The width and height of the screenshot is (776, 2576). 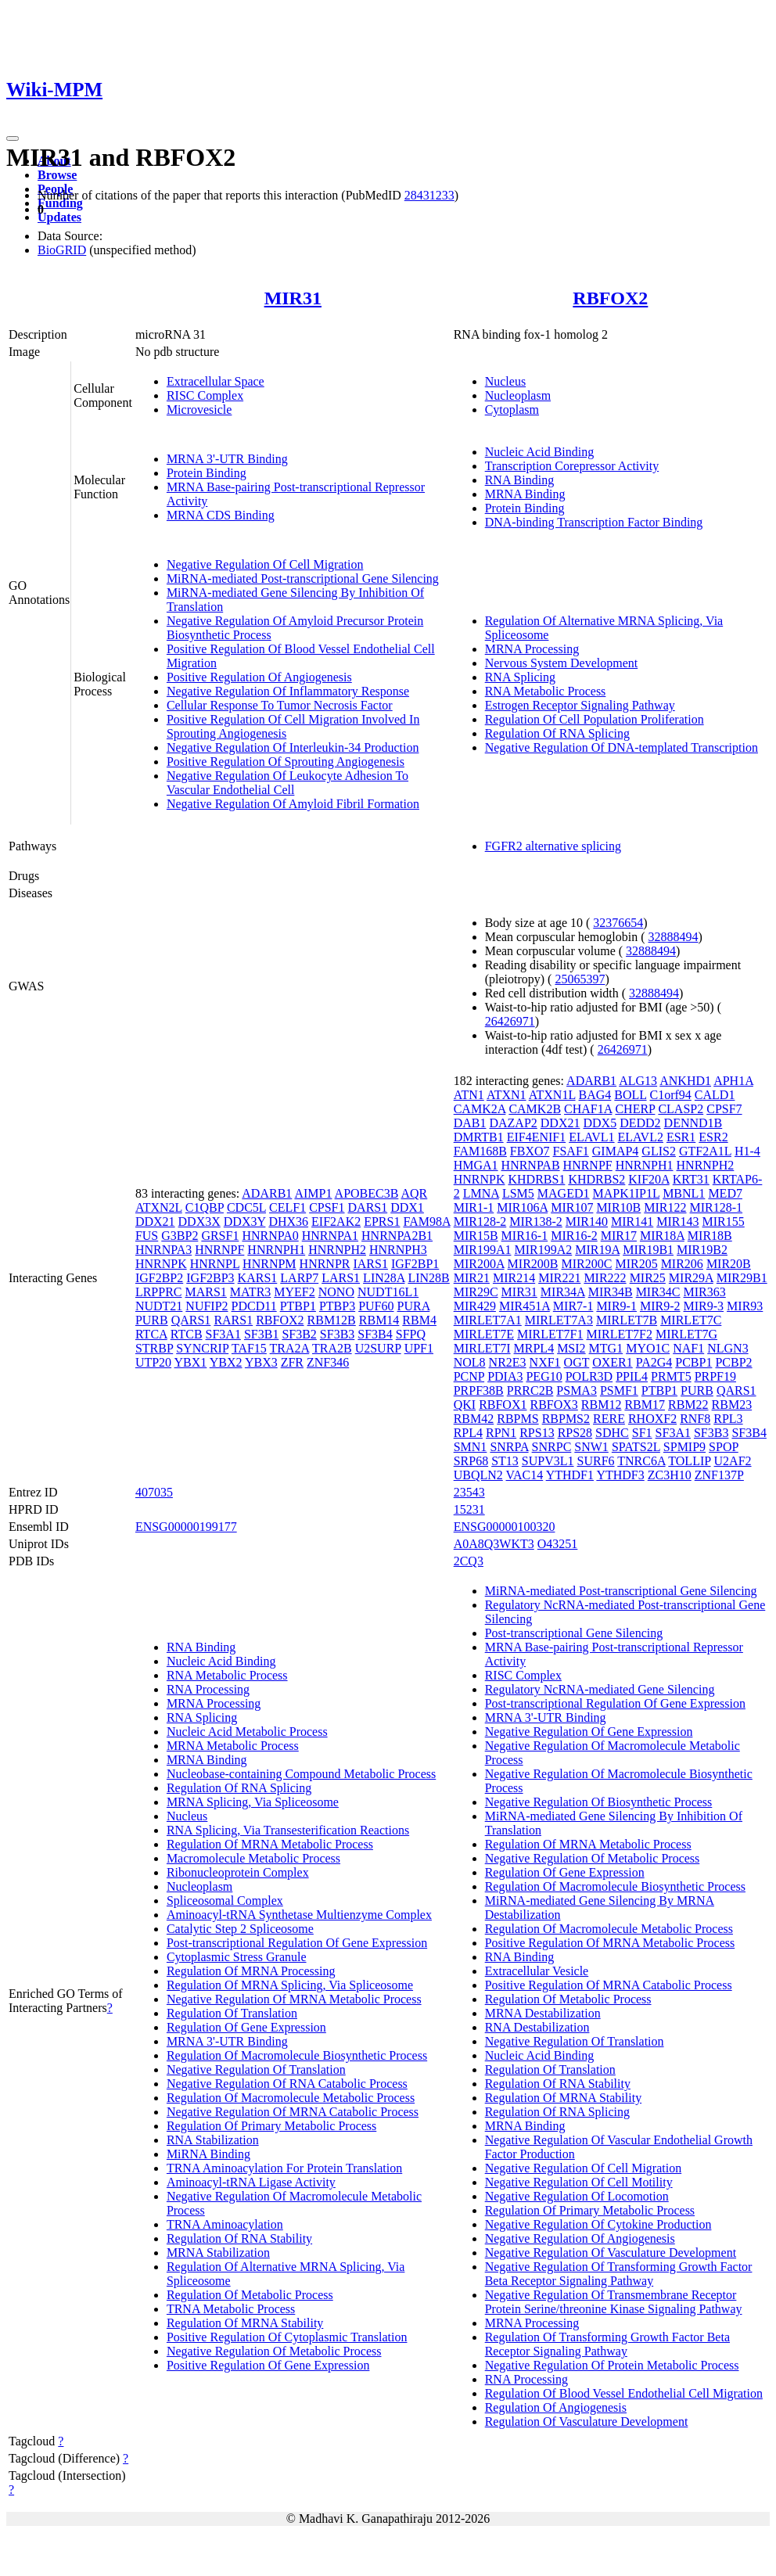 I want to click on SF3B1, so click(x=261, y=1334).